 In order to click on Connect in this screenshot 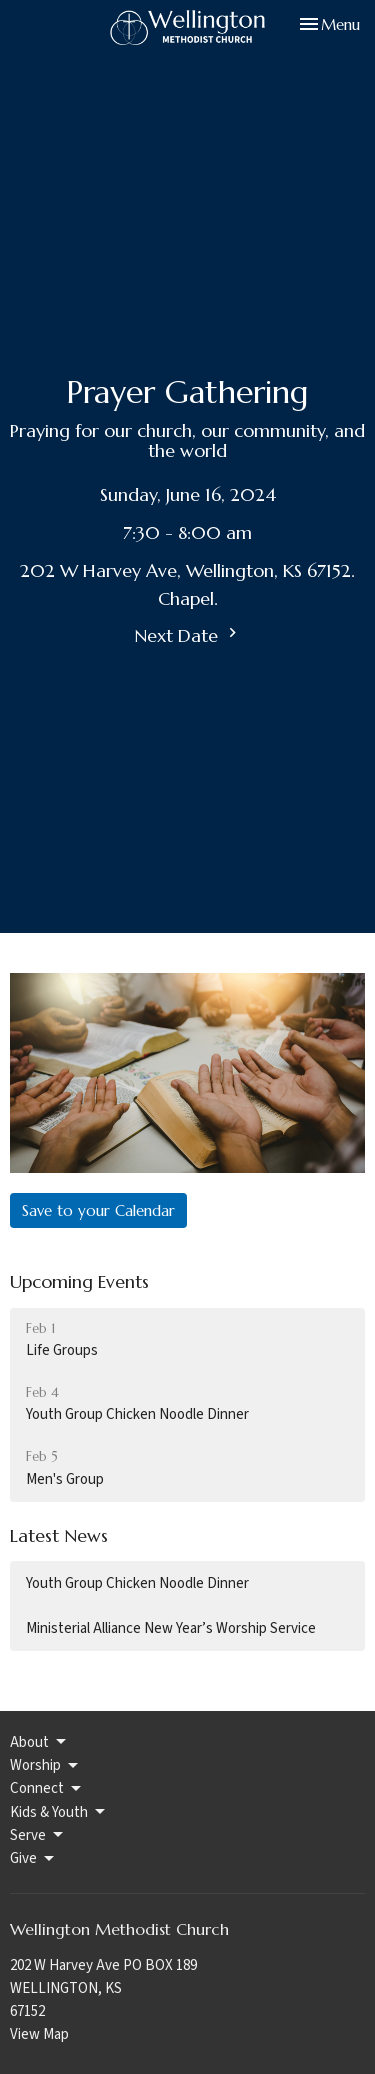, I will do `click(47, 1788)`.